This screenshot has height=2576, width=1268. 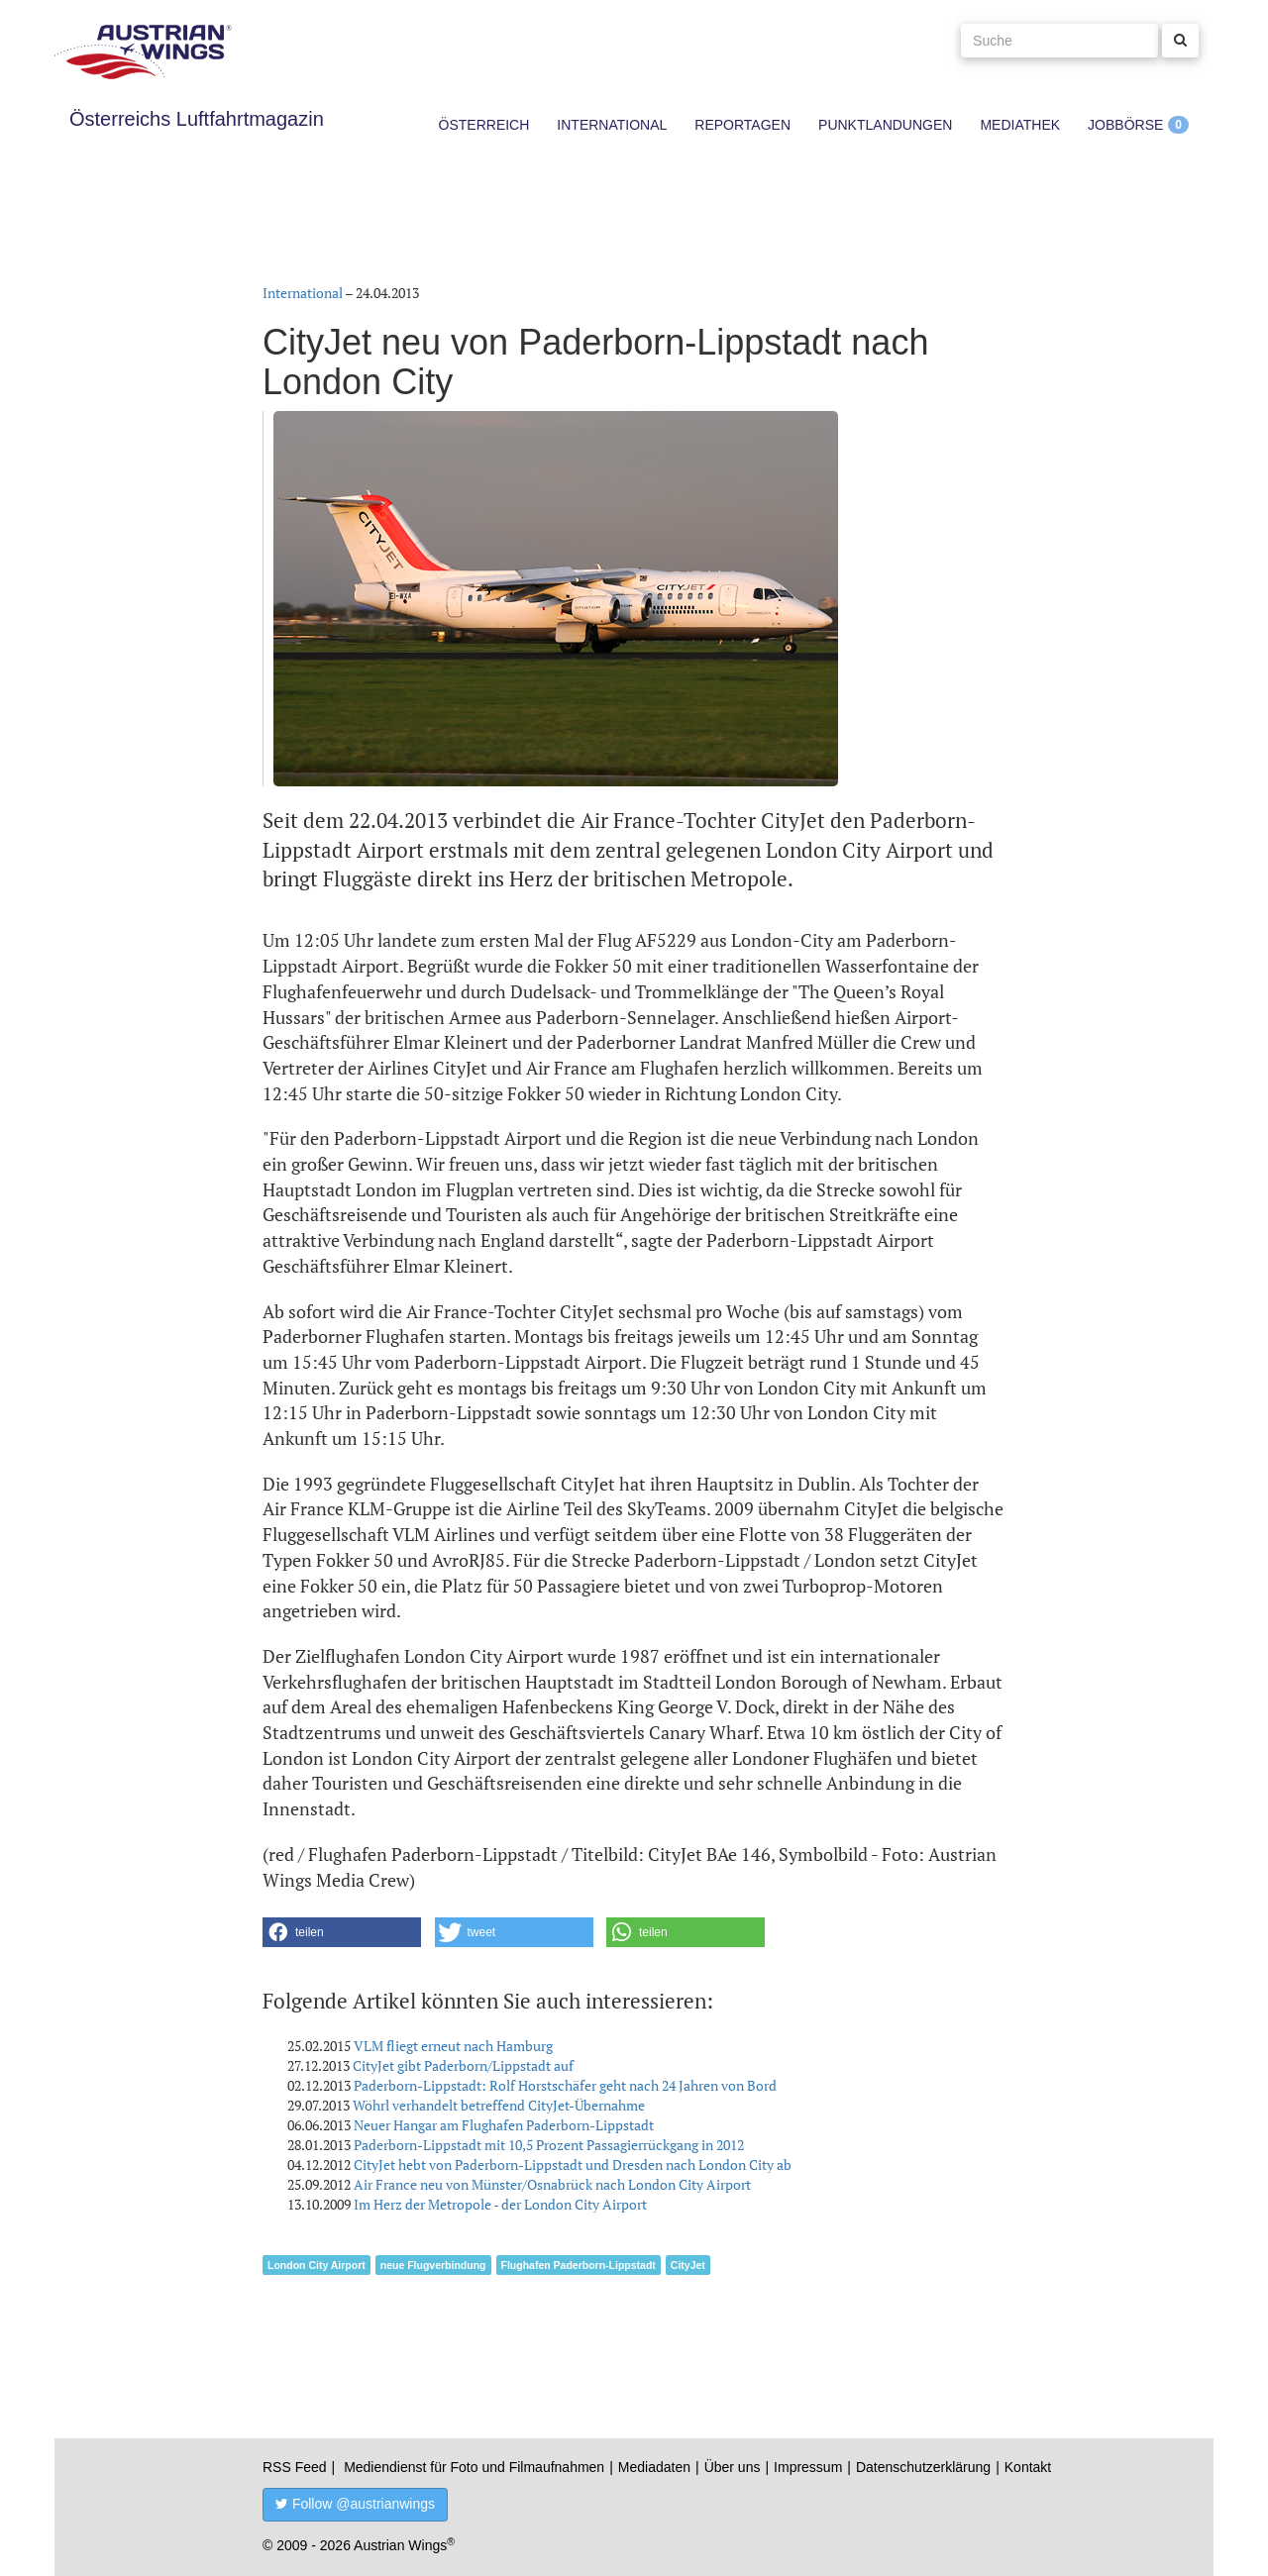 What do you see at coordinates (612, 125) in the screenshot?
I see `International` at bounding box center [612, 125].